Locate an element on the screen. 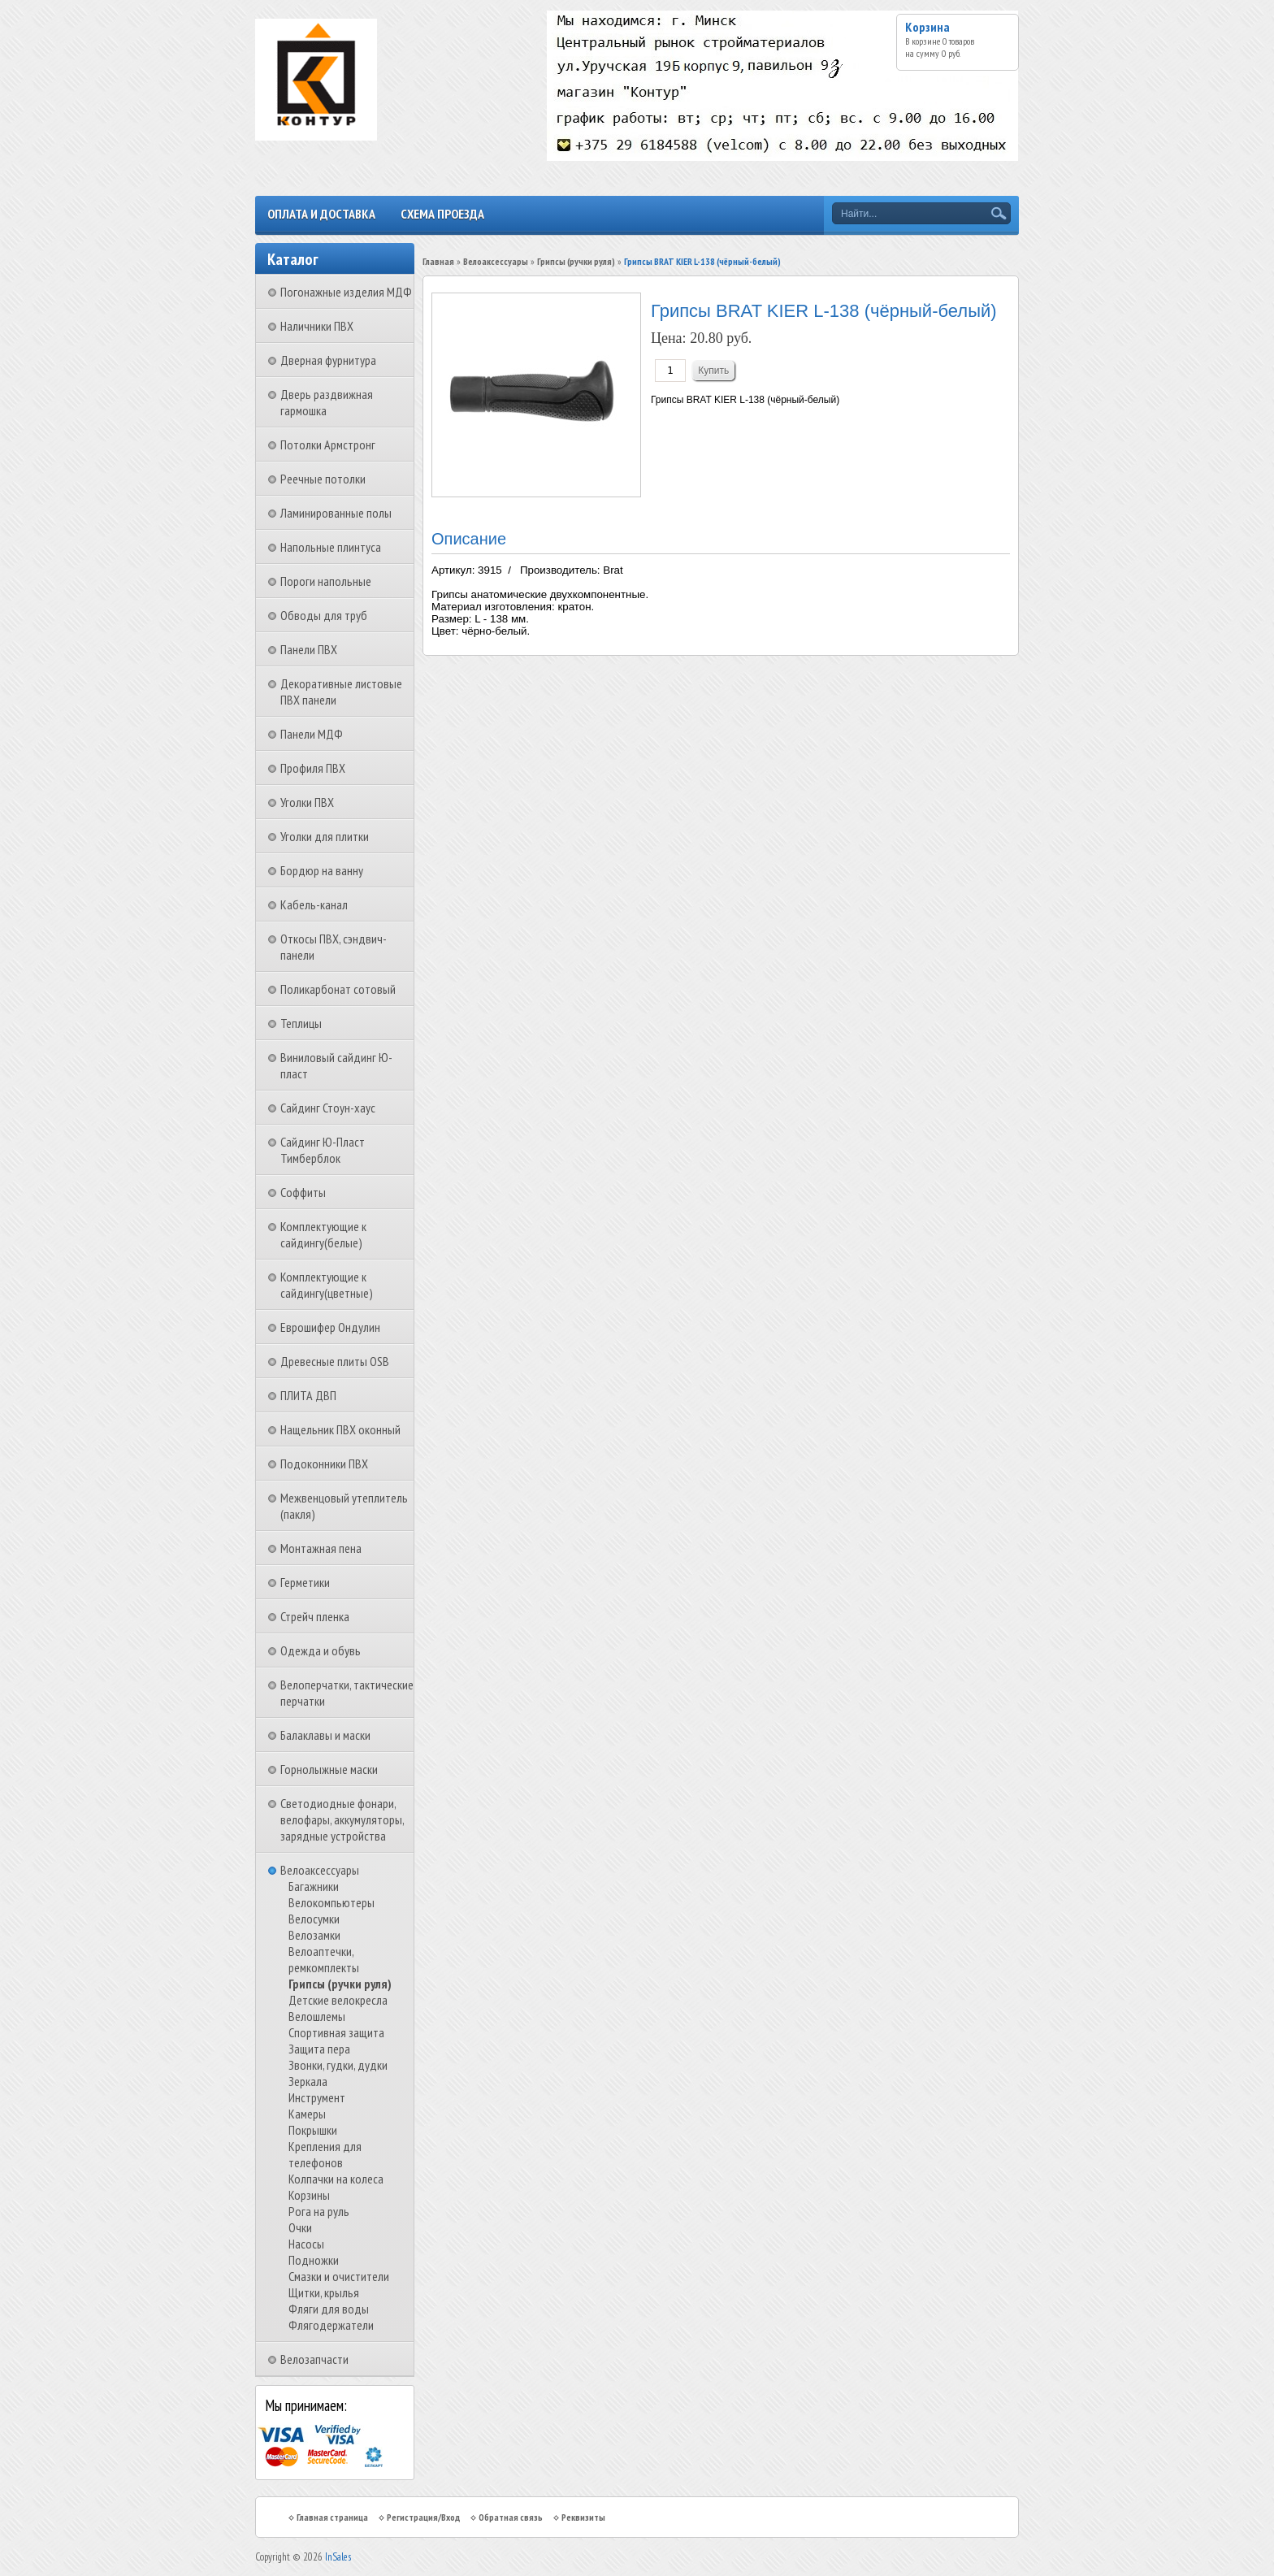 Image resolution: width=1274 pixels, height=2576 pixels. Древесные плиты OSB is located at coordinates (334, 1361).